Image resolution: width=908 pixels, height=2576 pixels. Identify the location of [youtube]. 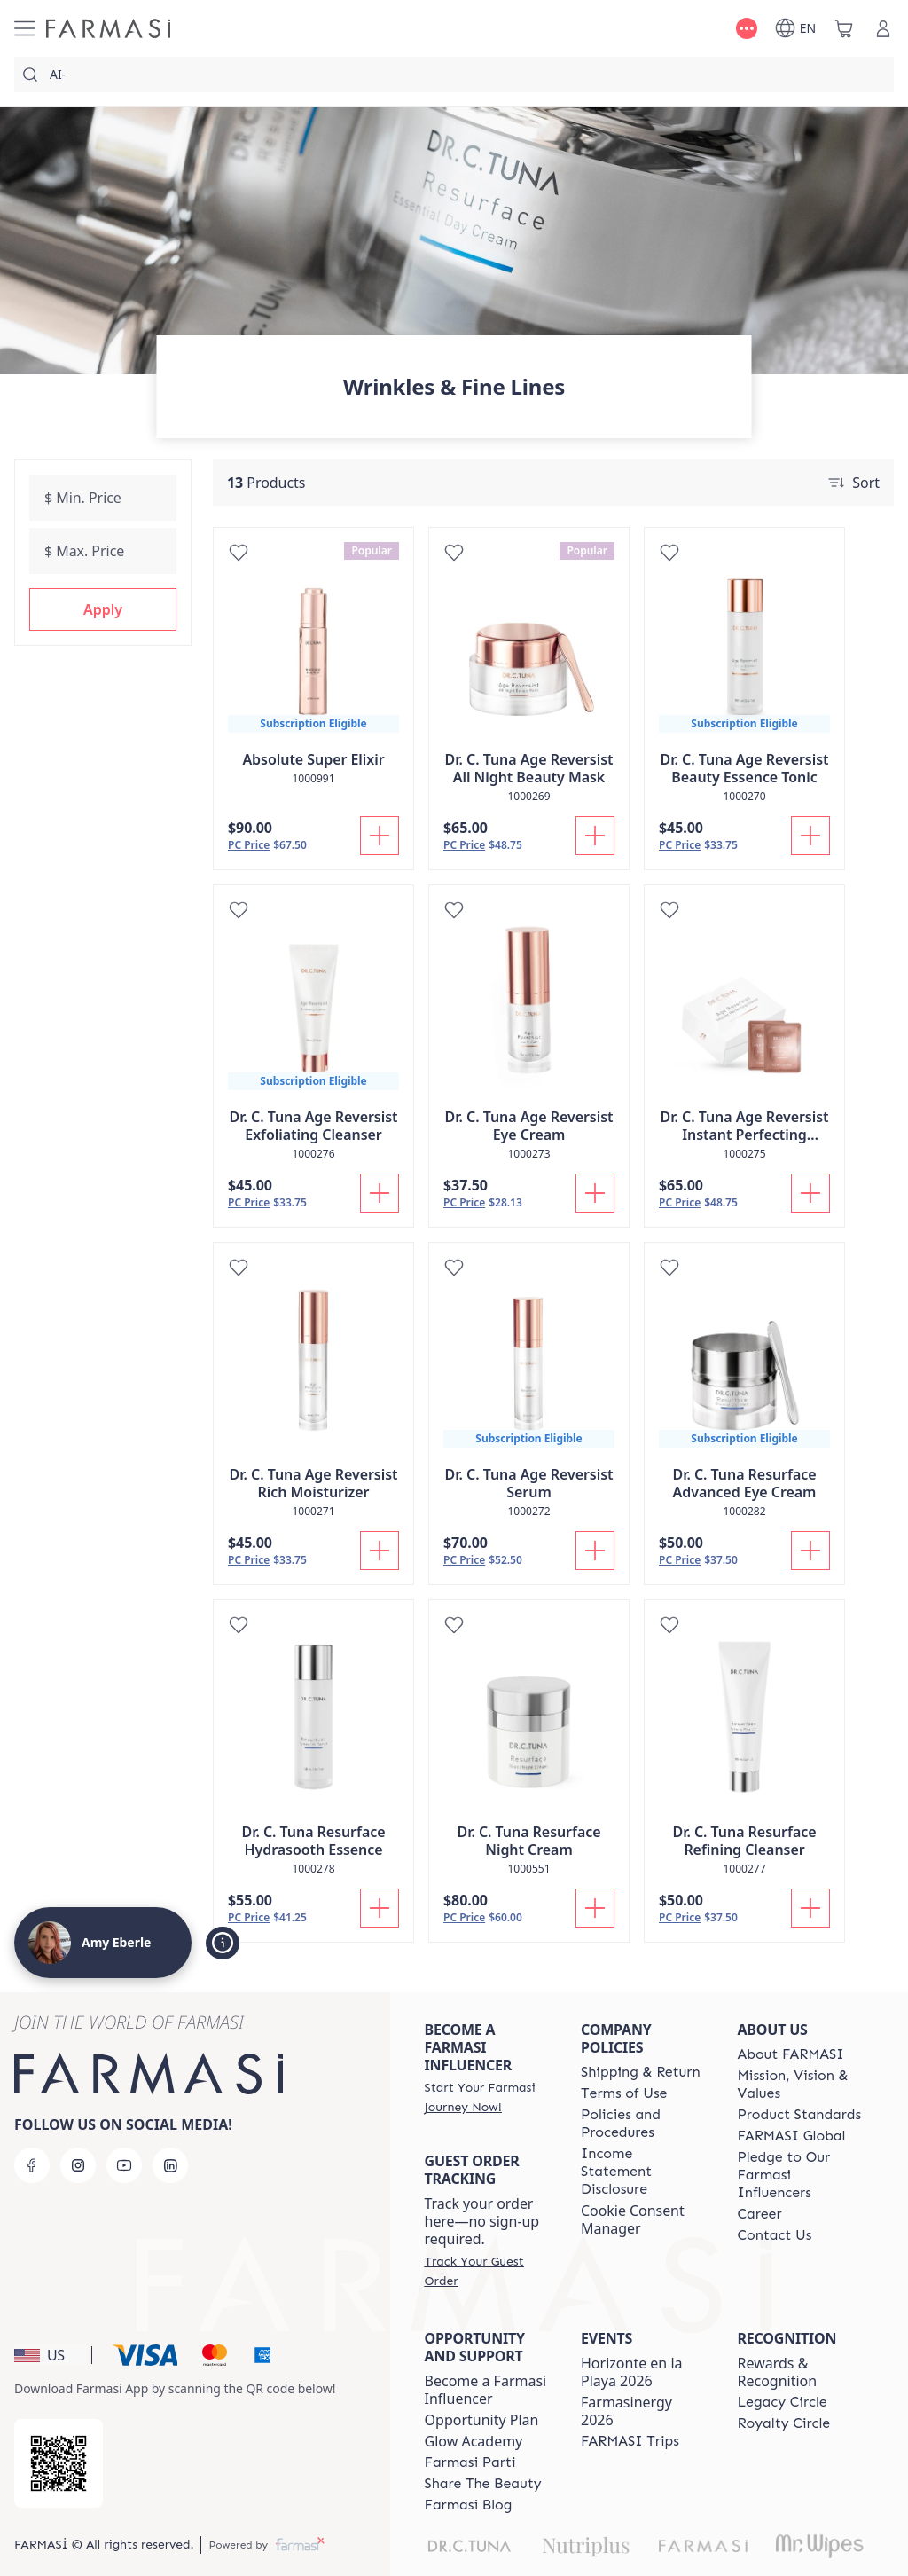
(124, 2165).